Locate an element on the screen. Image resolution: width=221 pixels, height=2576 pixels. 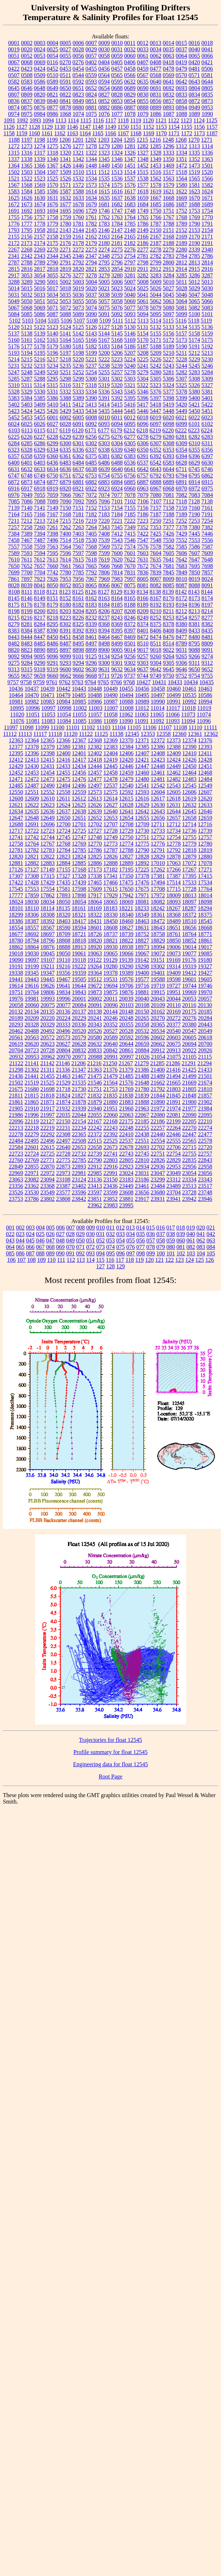
1116 is located at coordinates (98, 120).